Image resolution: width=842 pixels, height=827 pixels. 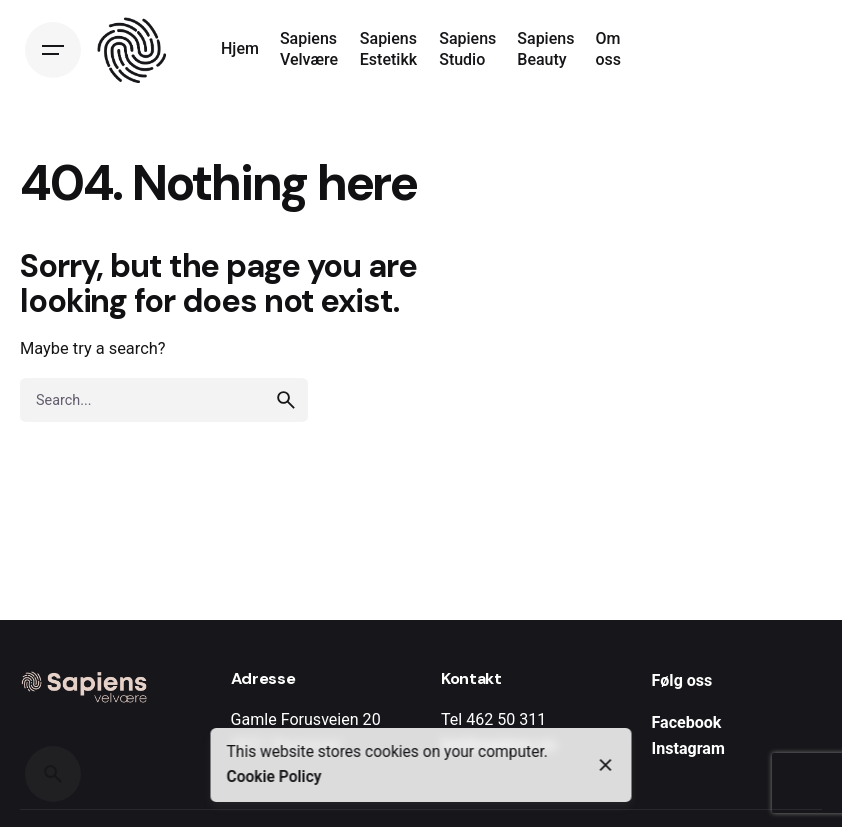 I want to click on Instagram, so click(x=688, y=748).